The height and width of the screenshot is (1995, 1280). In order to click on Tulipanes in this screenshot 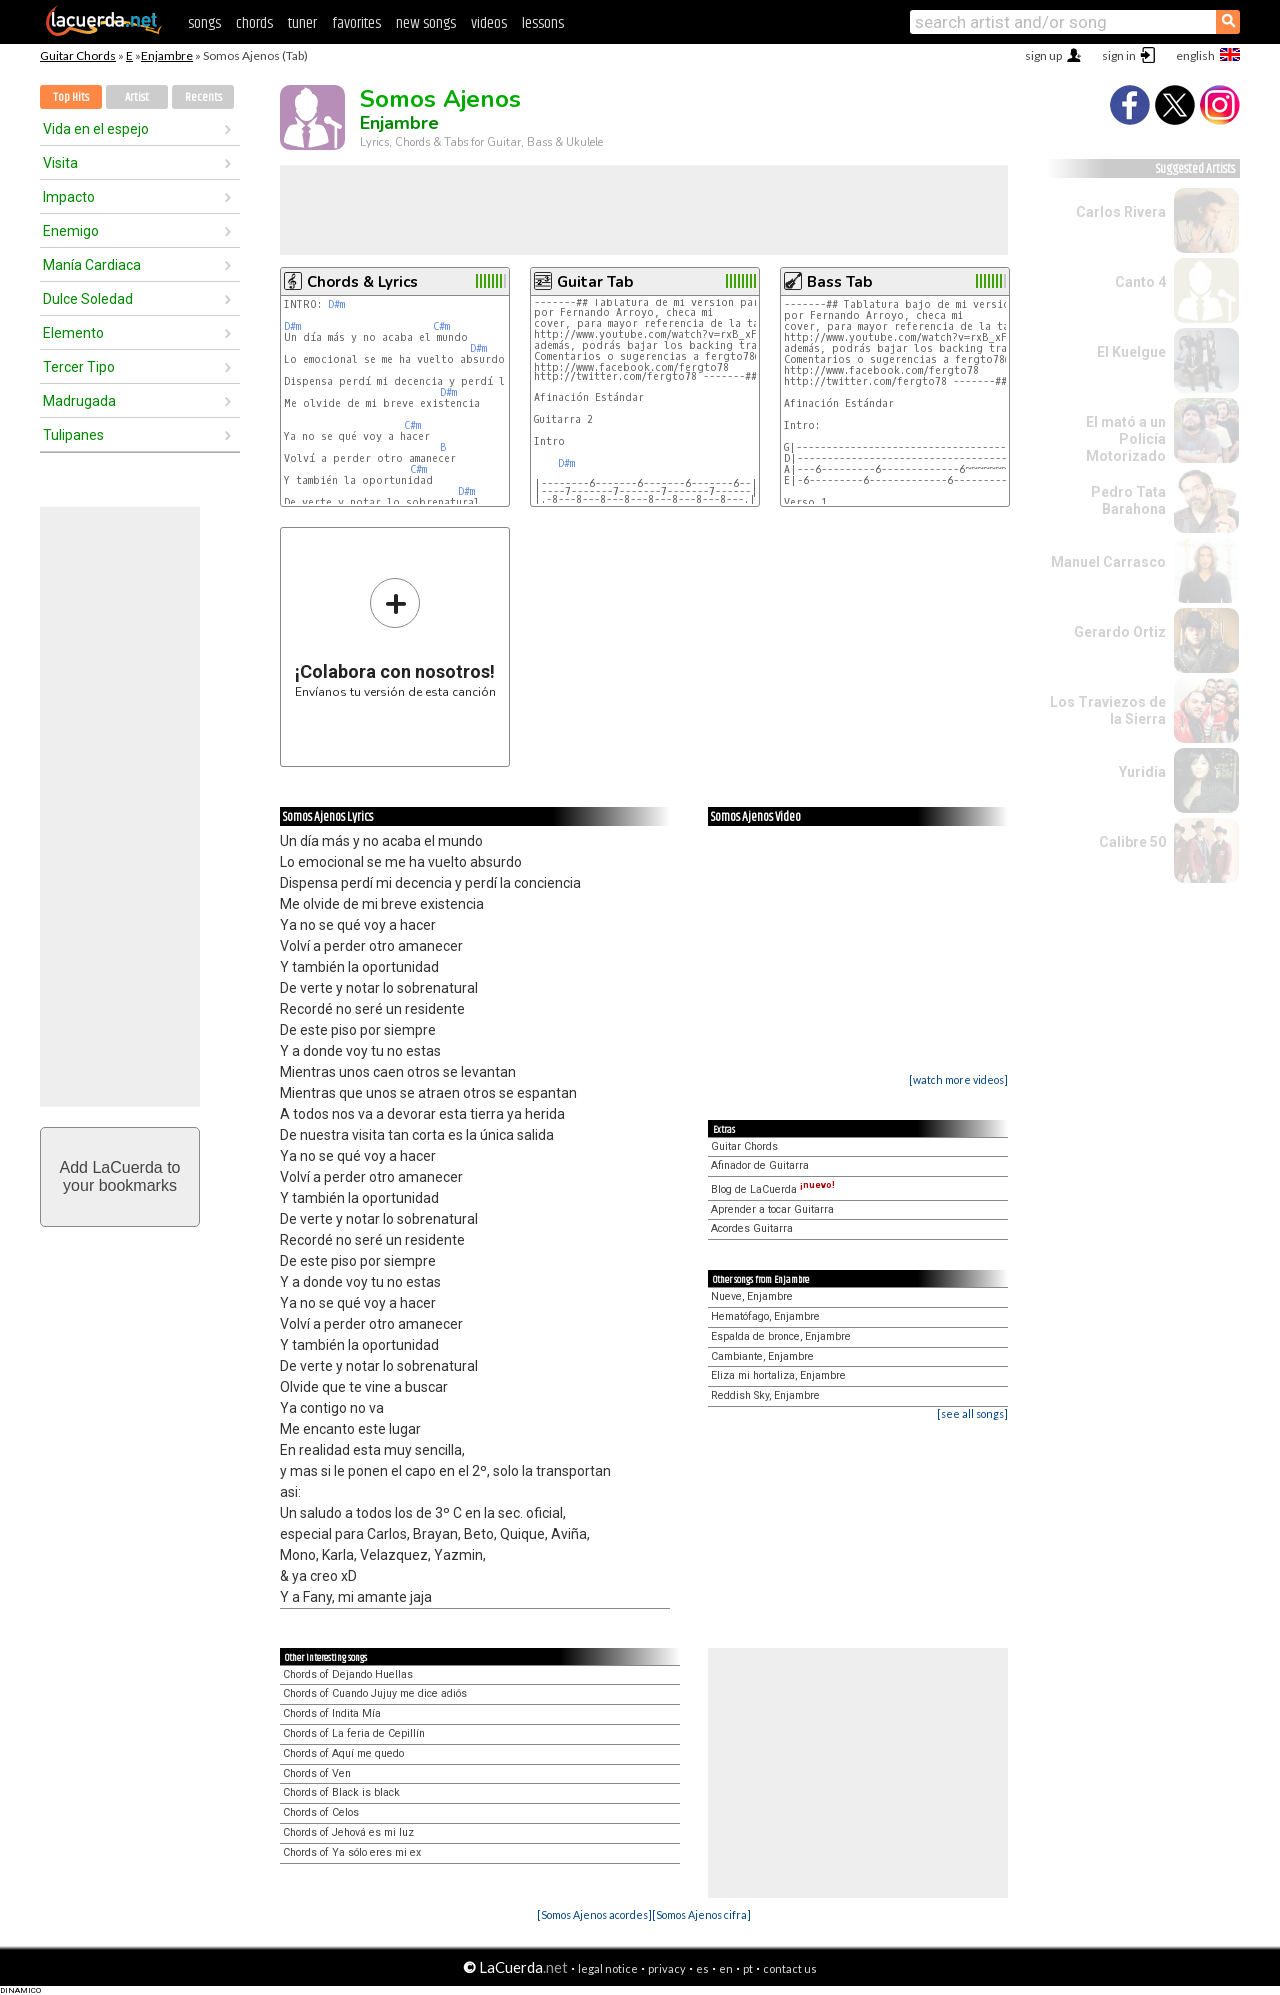, I will do `click(73, 435)`.